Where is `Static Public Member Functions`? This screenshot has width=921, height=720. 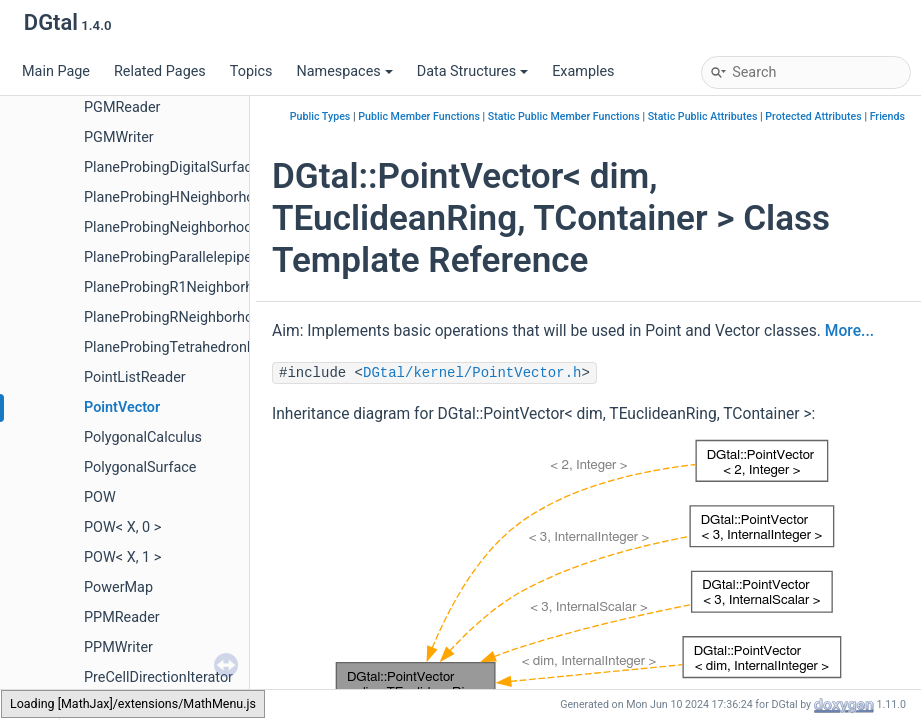 Static Public Member Functions is located at coordinates (564, 116).